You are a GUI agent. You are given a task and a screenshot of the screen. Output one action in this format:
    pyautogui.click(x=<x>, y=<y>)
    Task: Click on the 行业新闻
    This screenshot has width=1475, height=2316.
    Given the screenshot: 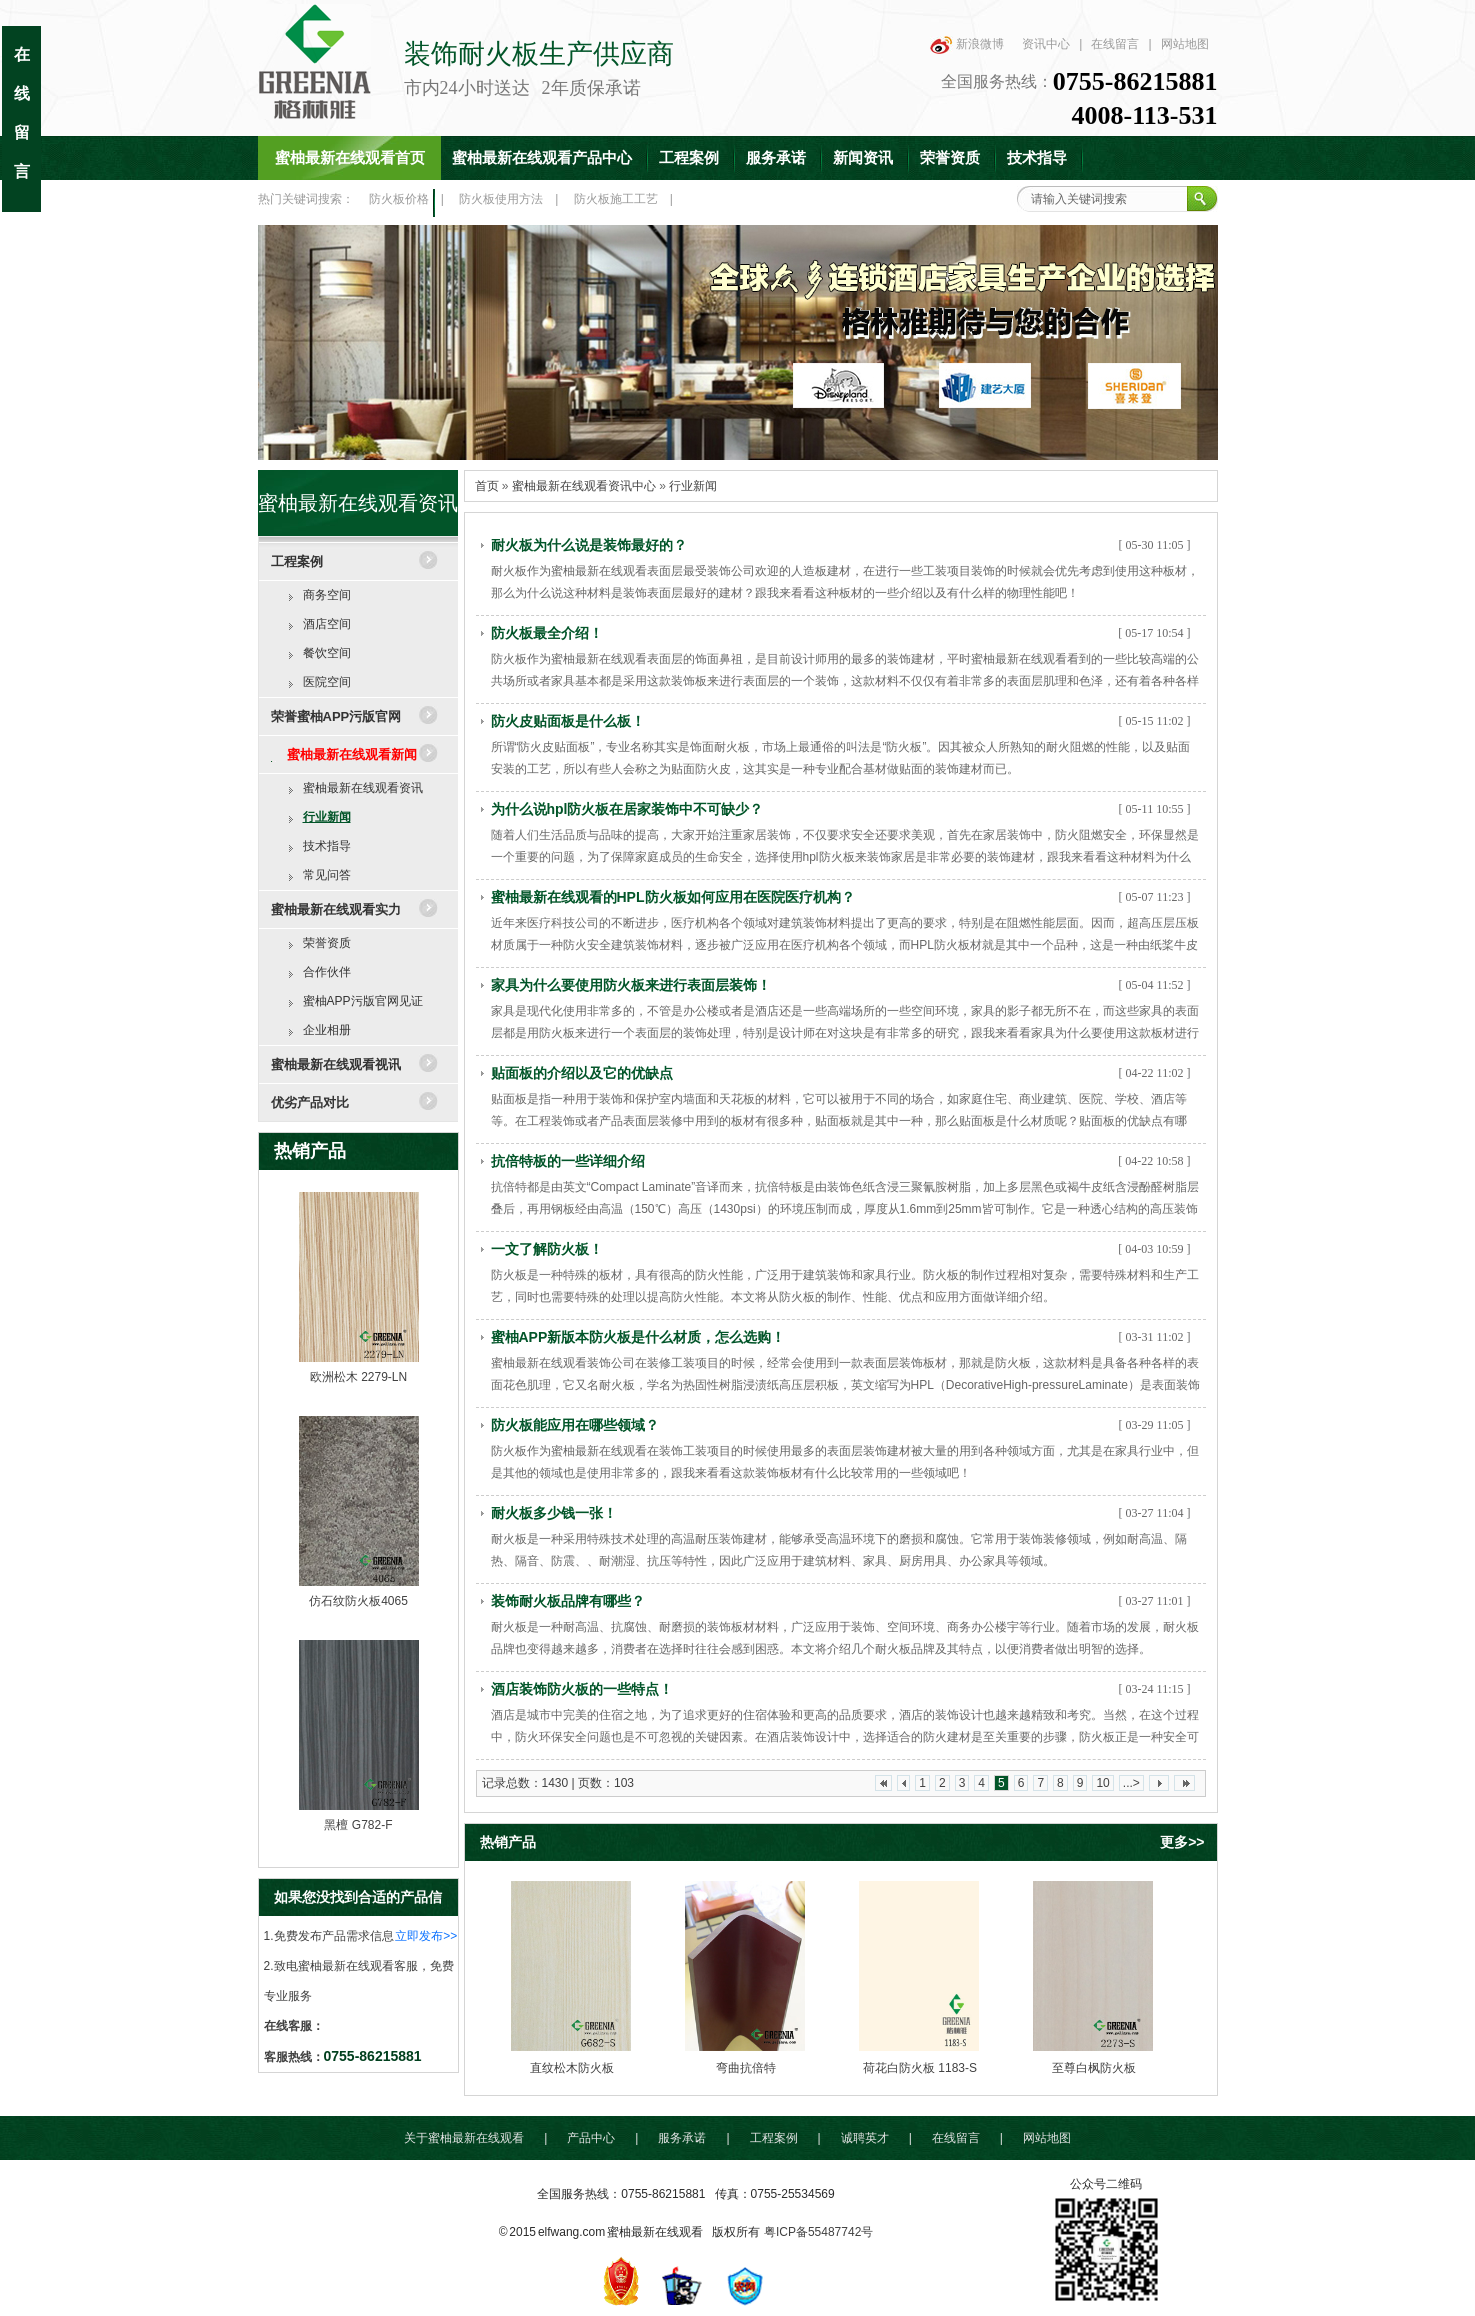 What is the action you would take?
    pyautogui.click(x=327, y=817)
    